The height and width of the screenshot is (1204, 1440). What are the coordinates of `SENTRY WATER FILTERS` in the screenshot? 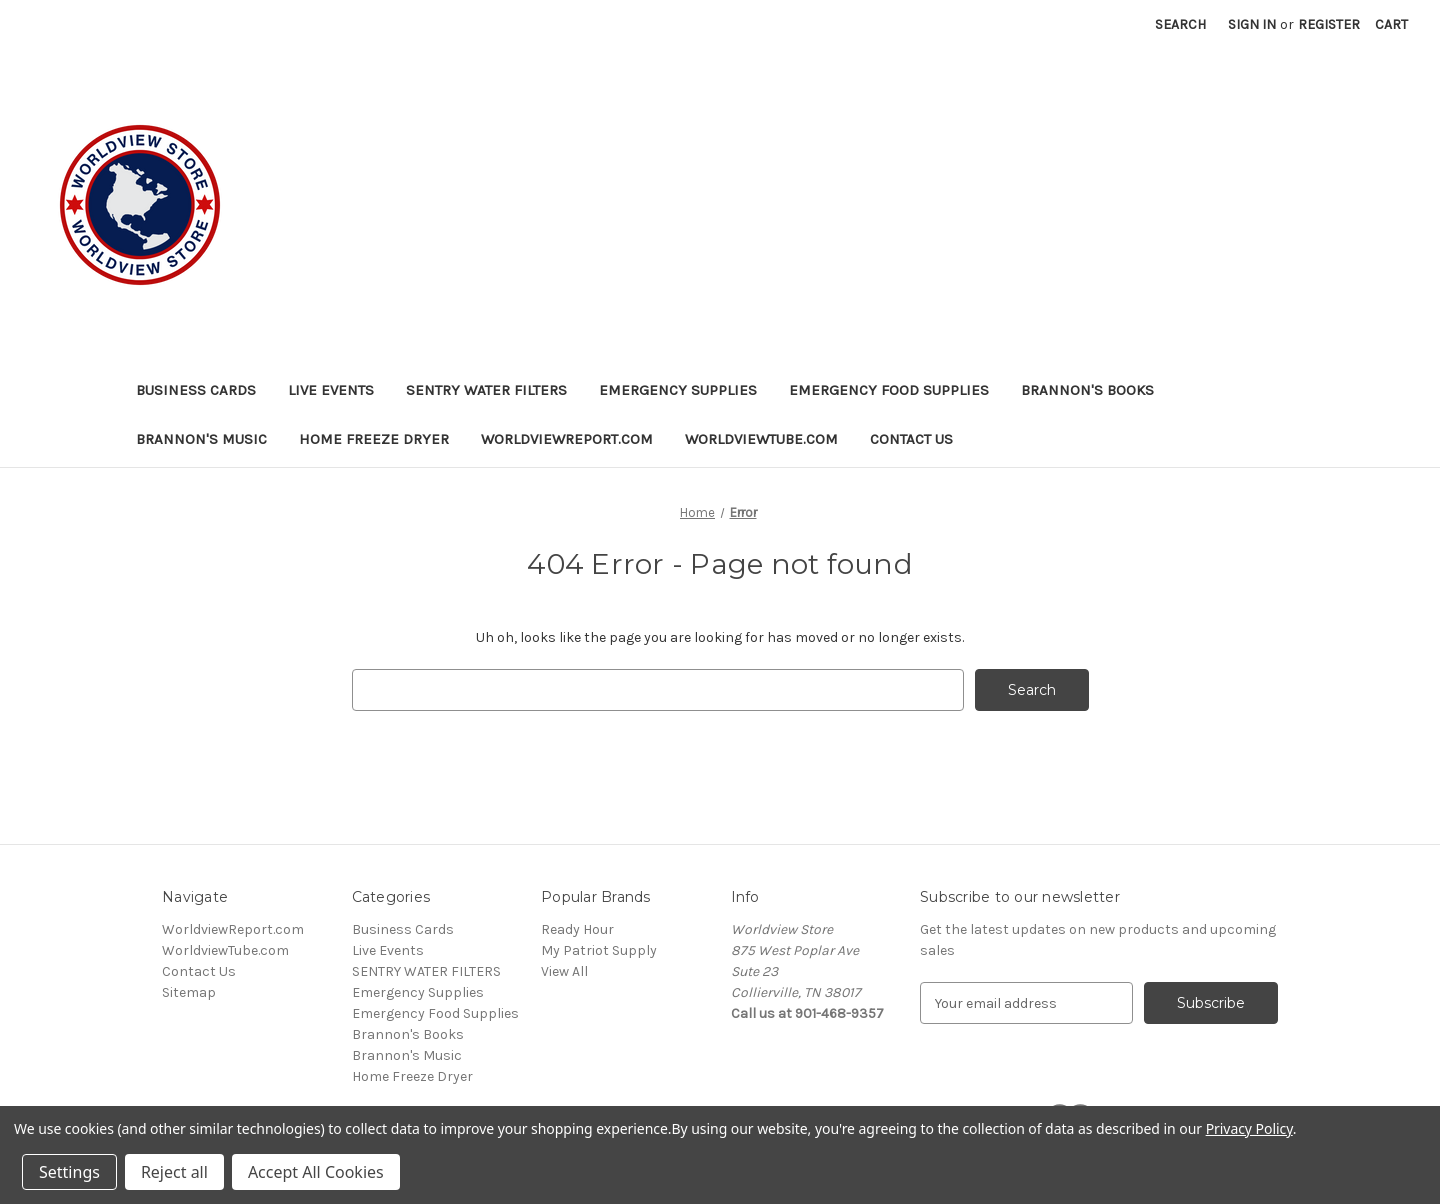 It's located at (486, 390).